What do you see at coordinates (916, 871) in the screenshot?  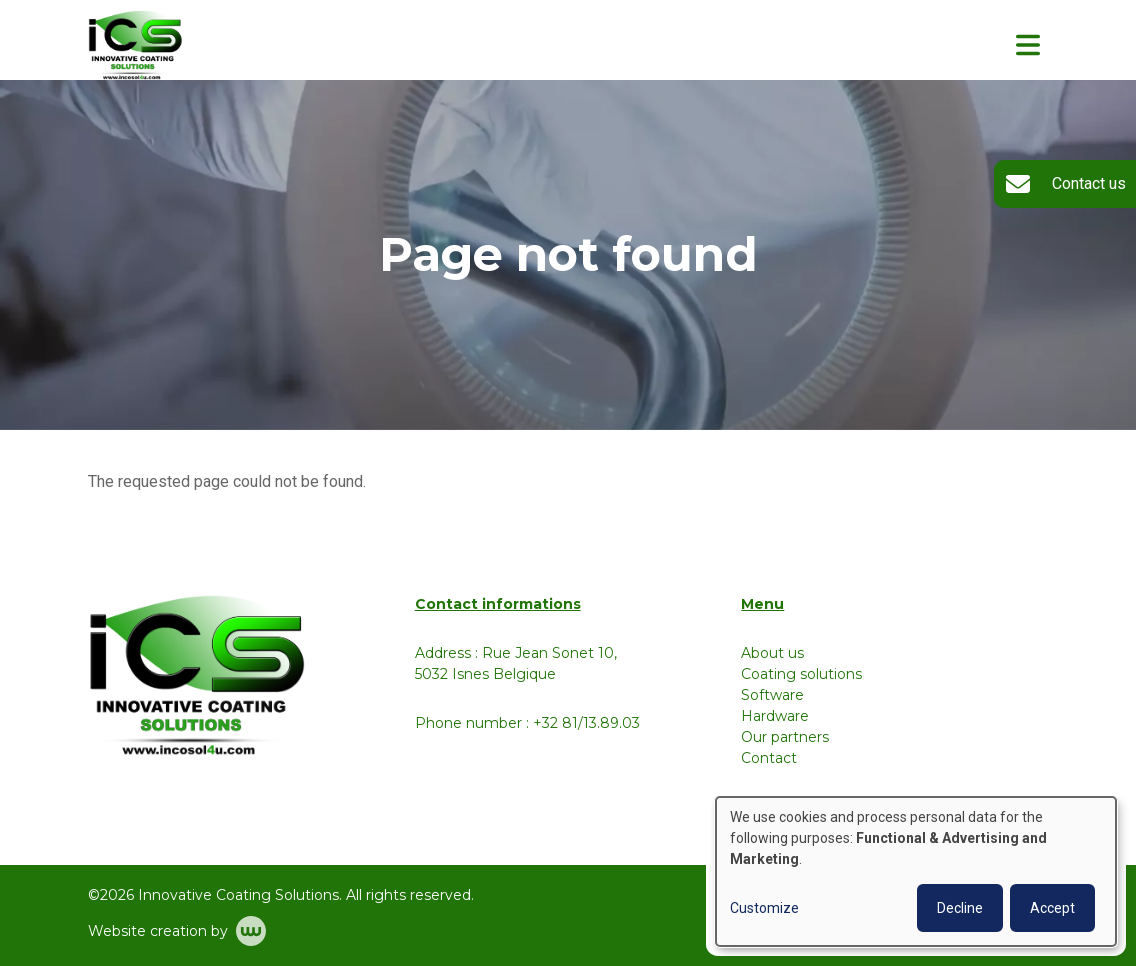 I see `[dialog]` at bounding box center [916, 871].